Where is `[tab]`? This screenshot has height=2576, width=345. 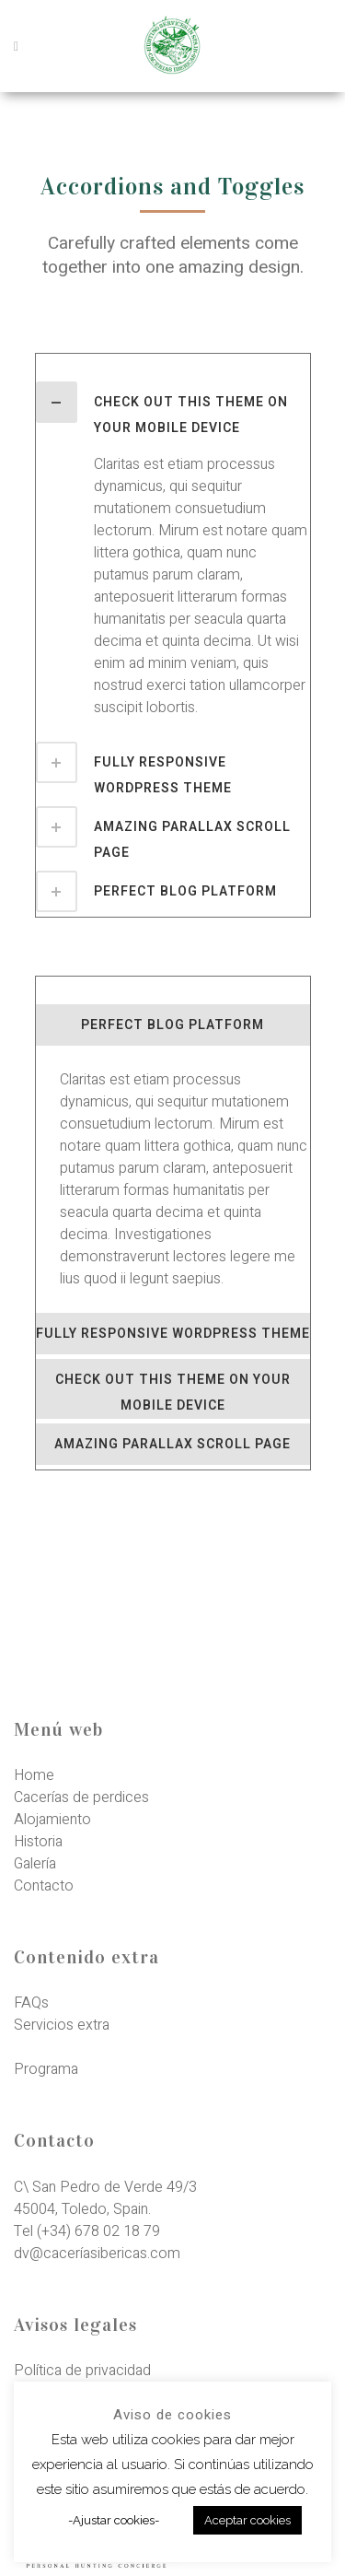 [tab] is located at coordinates (173, 411).